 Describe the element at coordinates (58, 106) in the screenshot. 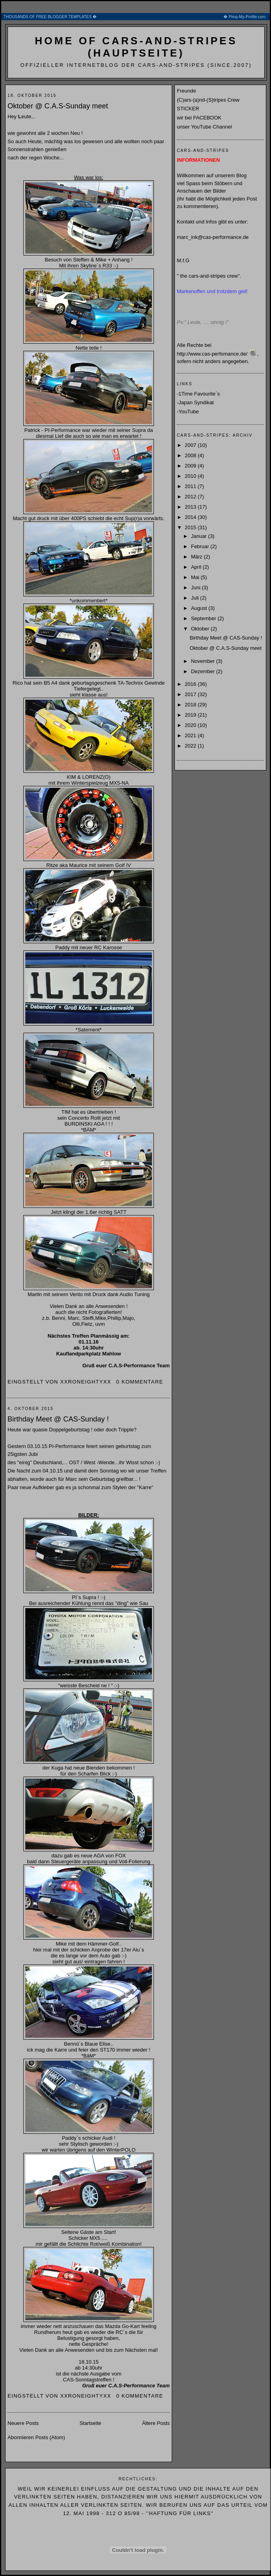

I see `Oktober @ C.A.S-Sunday meet` at that location.